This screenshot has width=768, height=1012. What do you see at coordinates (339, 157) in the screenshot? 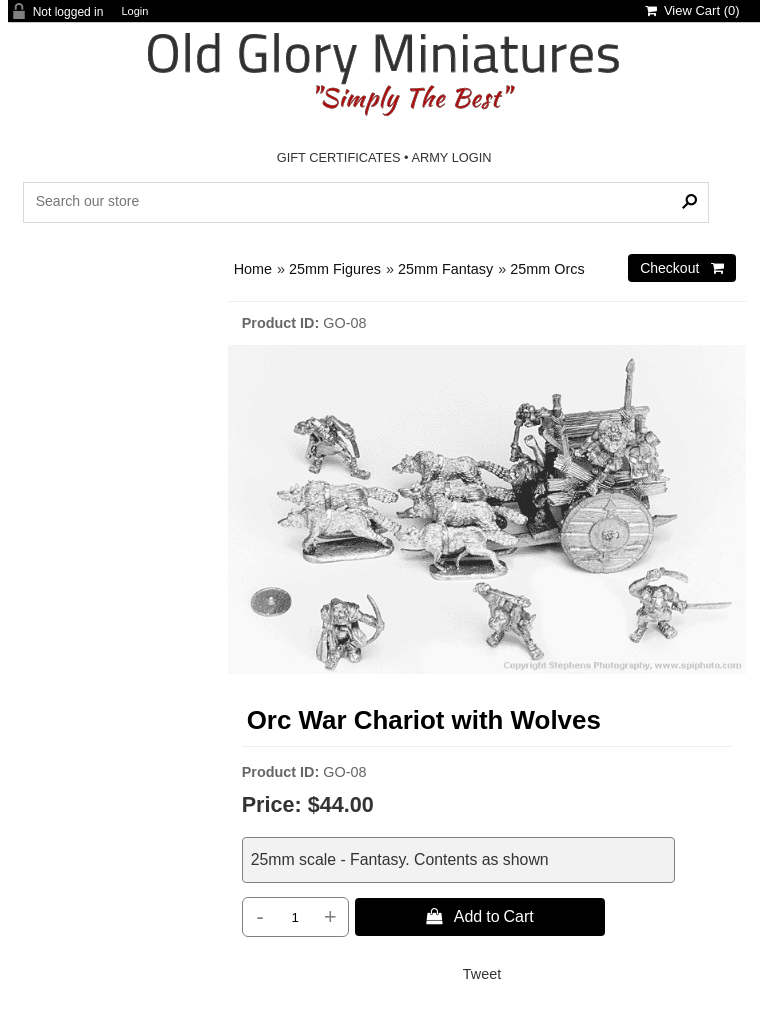
I see `GIFT CERTIFICATES` at bounding box center [339, 157].